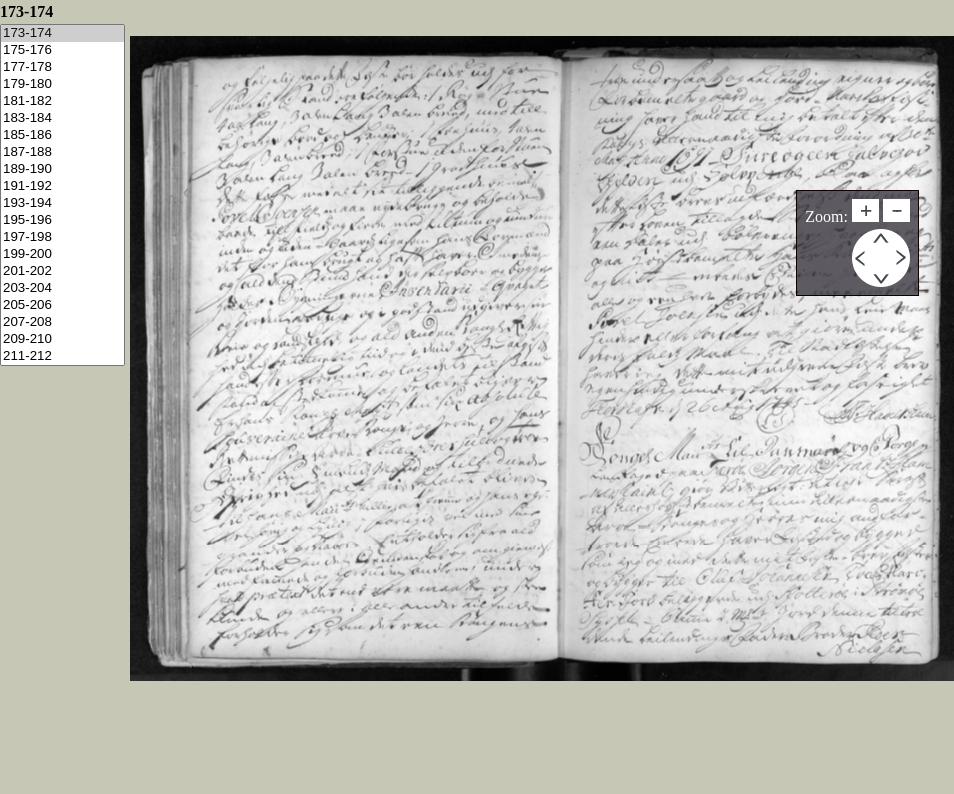 The width and height of the screenshot is (954, 794). What do you see at coordinates (62, 288) in the screenshot?
I see `203-204` at bounding box center [62, 288].